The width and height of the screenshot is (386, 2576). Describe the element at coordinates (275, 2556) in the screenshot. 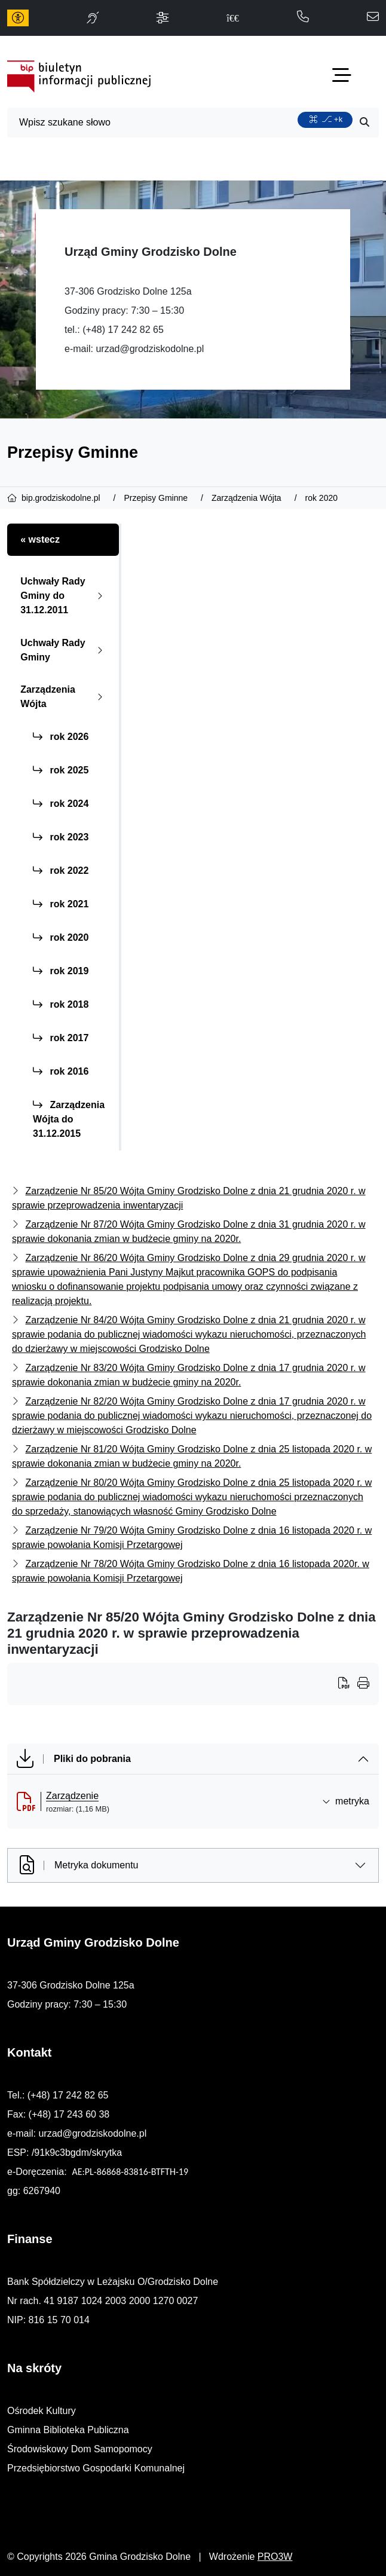

I see `PRO3W` at that location.